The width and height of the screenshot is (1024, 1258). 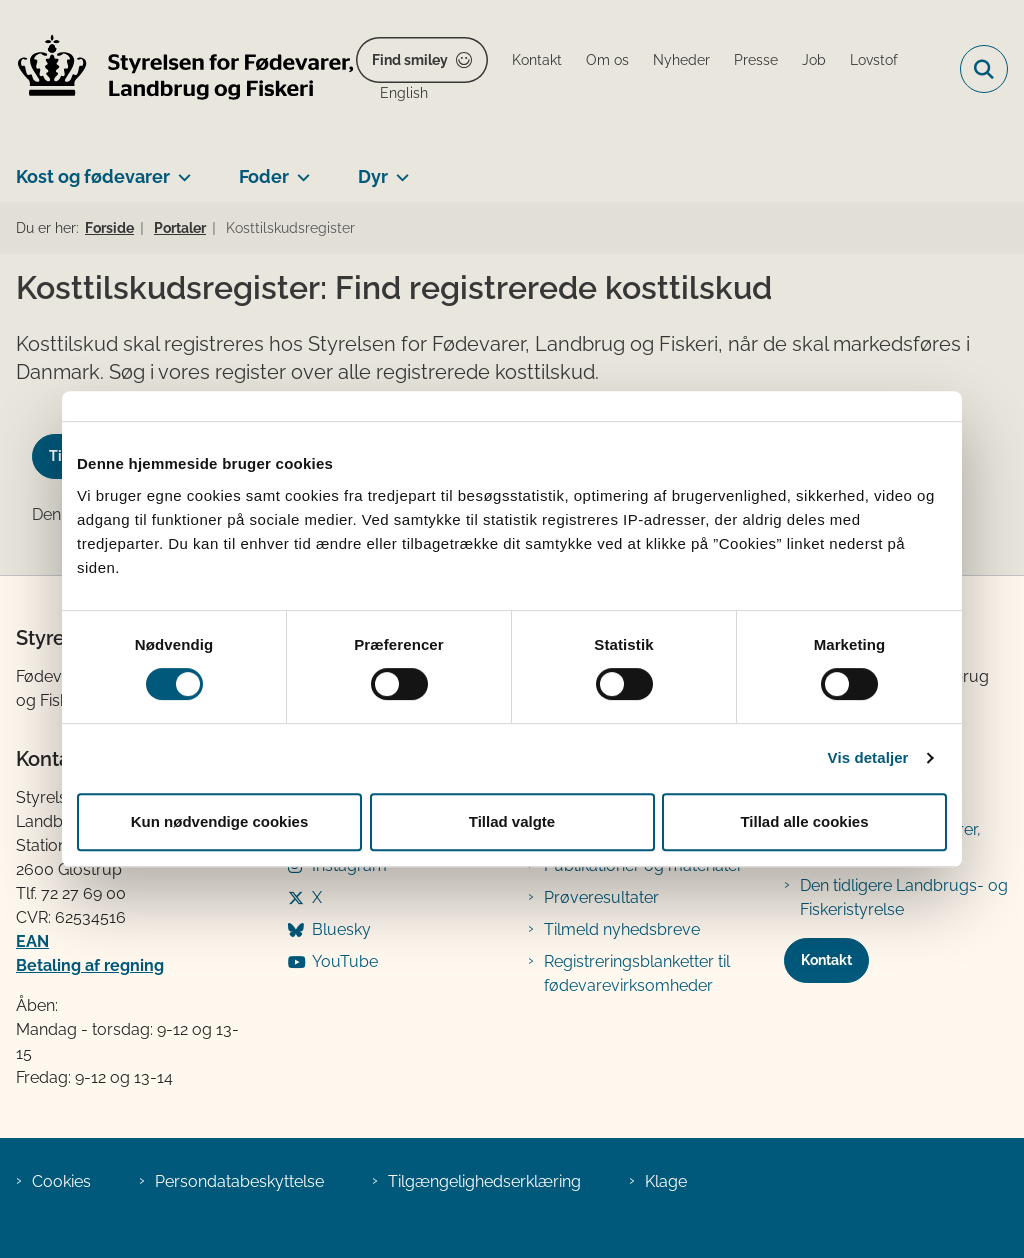 I want to click on Tilgængelighedserklæring, so click(x=484, y=1181).